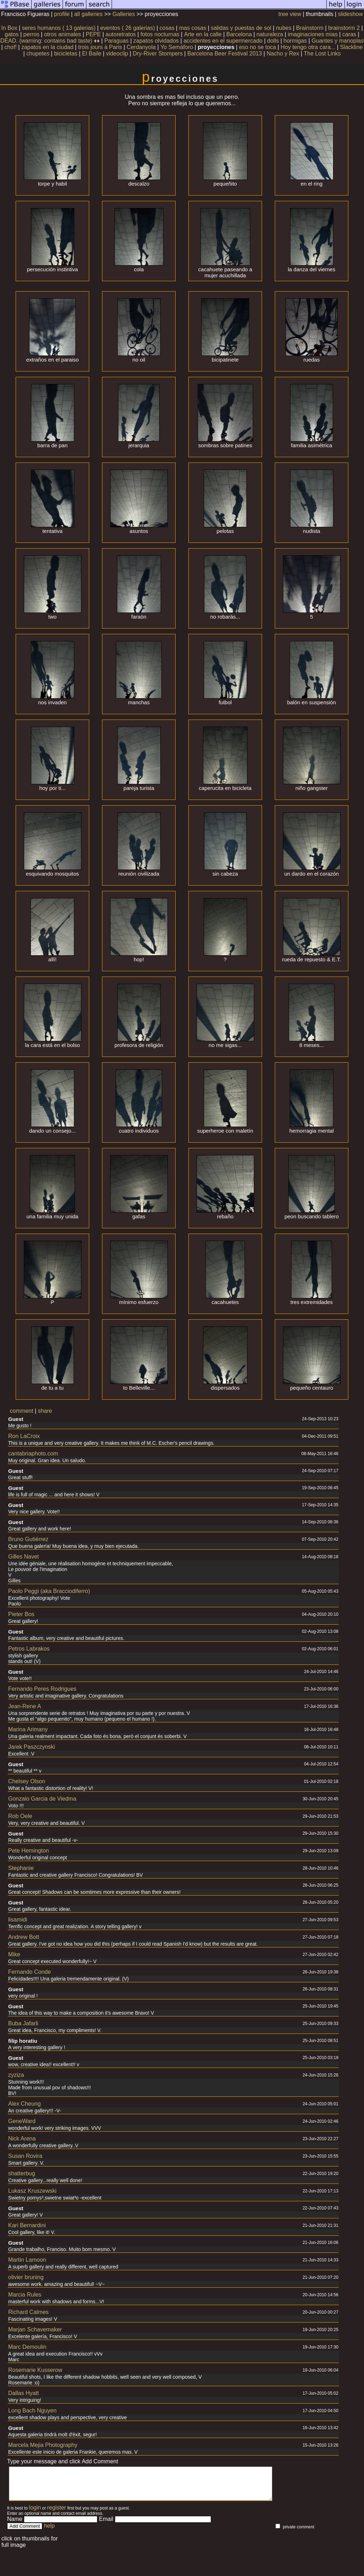 This screenshot has height=2576, width=364. Describe the element at coordinates (156, 41) in the screenshot. I see `zapatos olvidados` at that location.